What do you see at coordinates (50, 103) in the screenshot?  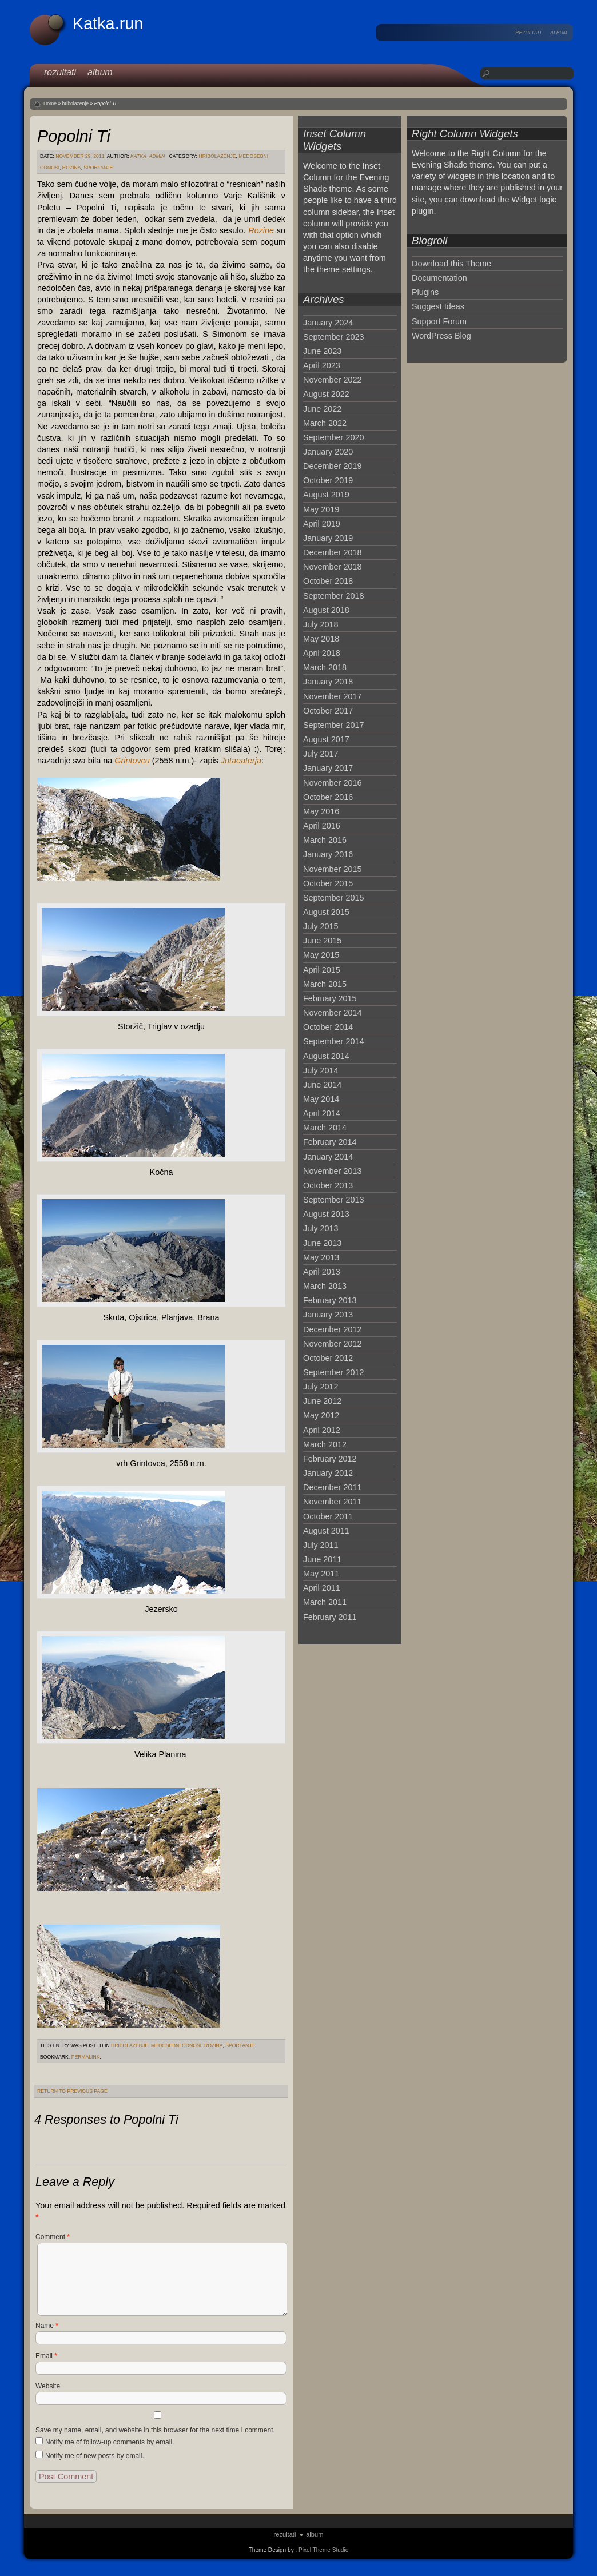 I see `Home` at bounding box center [50, 103].